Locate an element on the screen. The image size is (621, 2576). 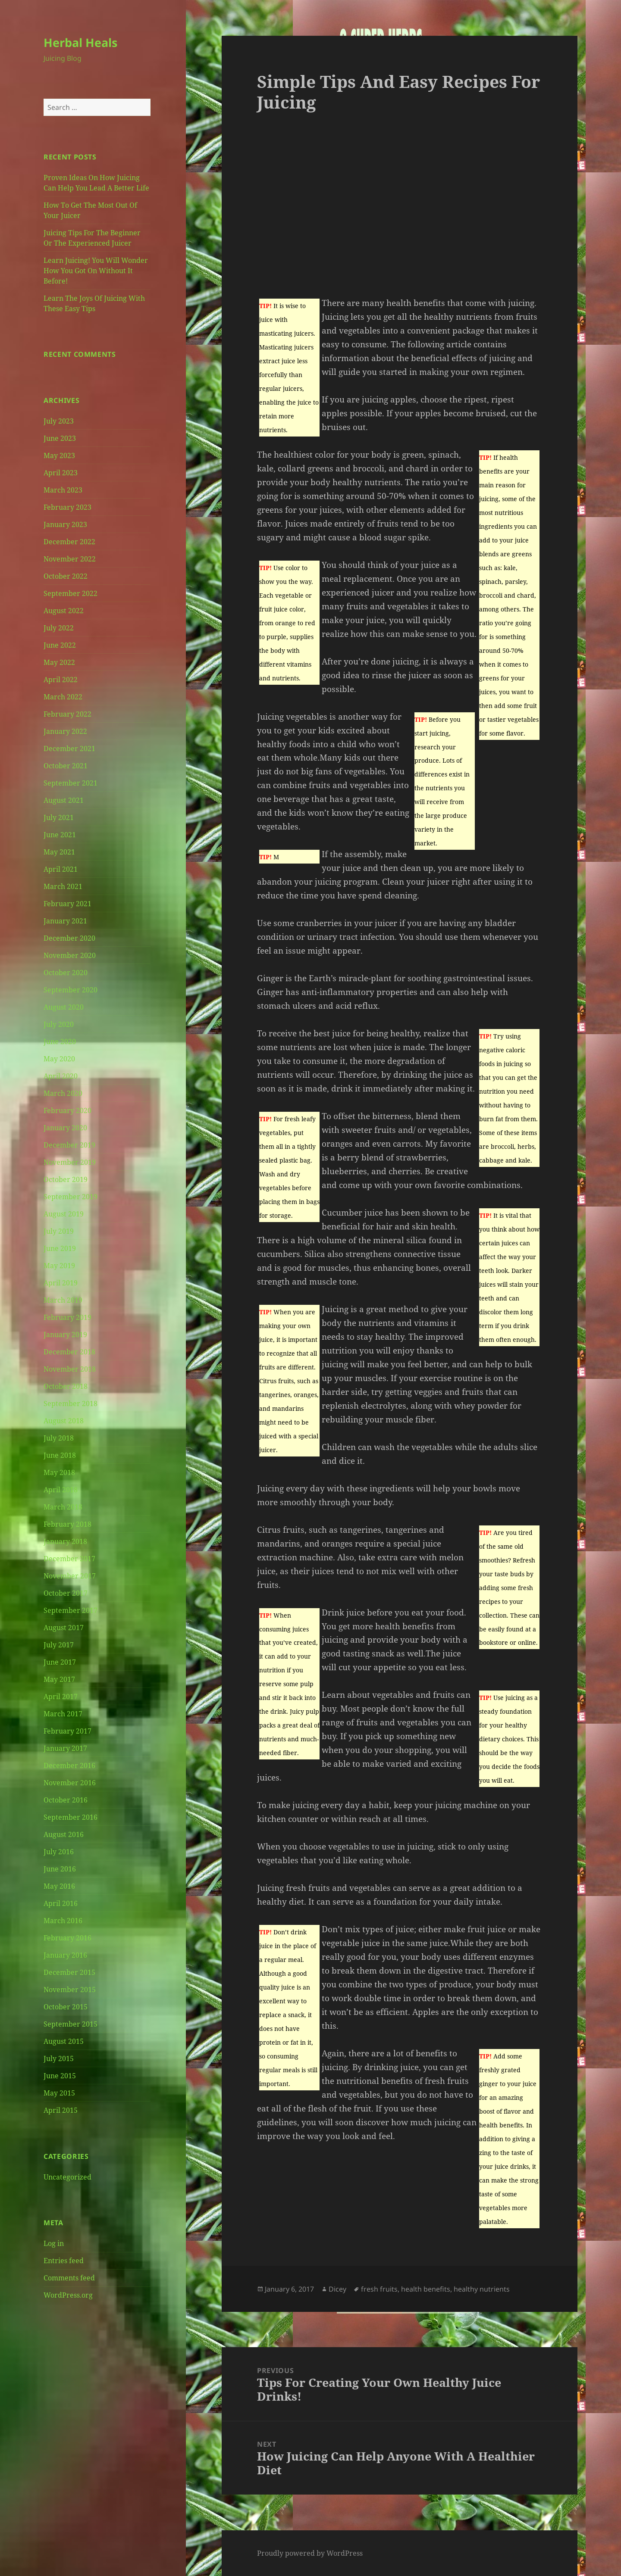
August 2015 is located at coordinates (64, 2041).